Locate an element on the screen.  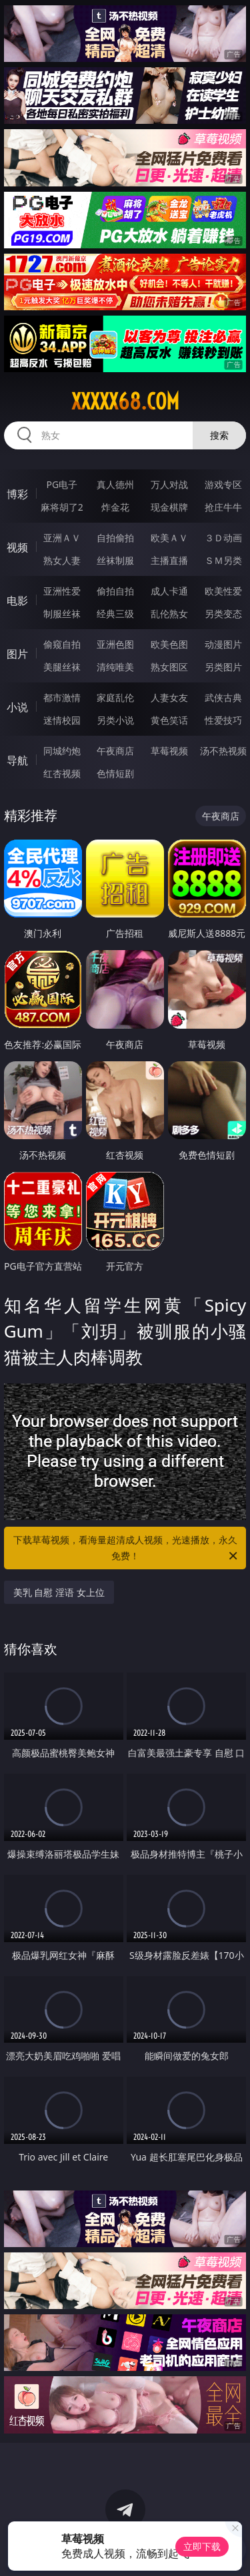
立即下载 is located at coordinates (202, 2546).